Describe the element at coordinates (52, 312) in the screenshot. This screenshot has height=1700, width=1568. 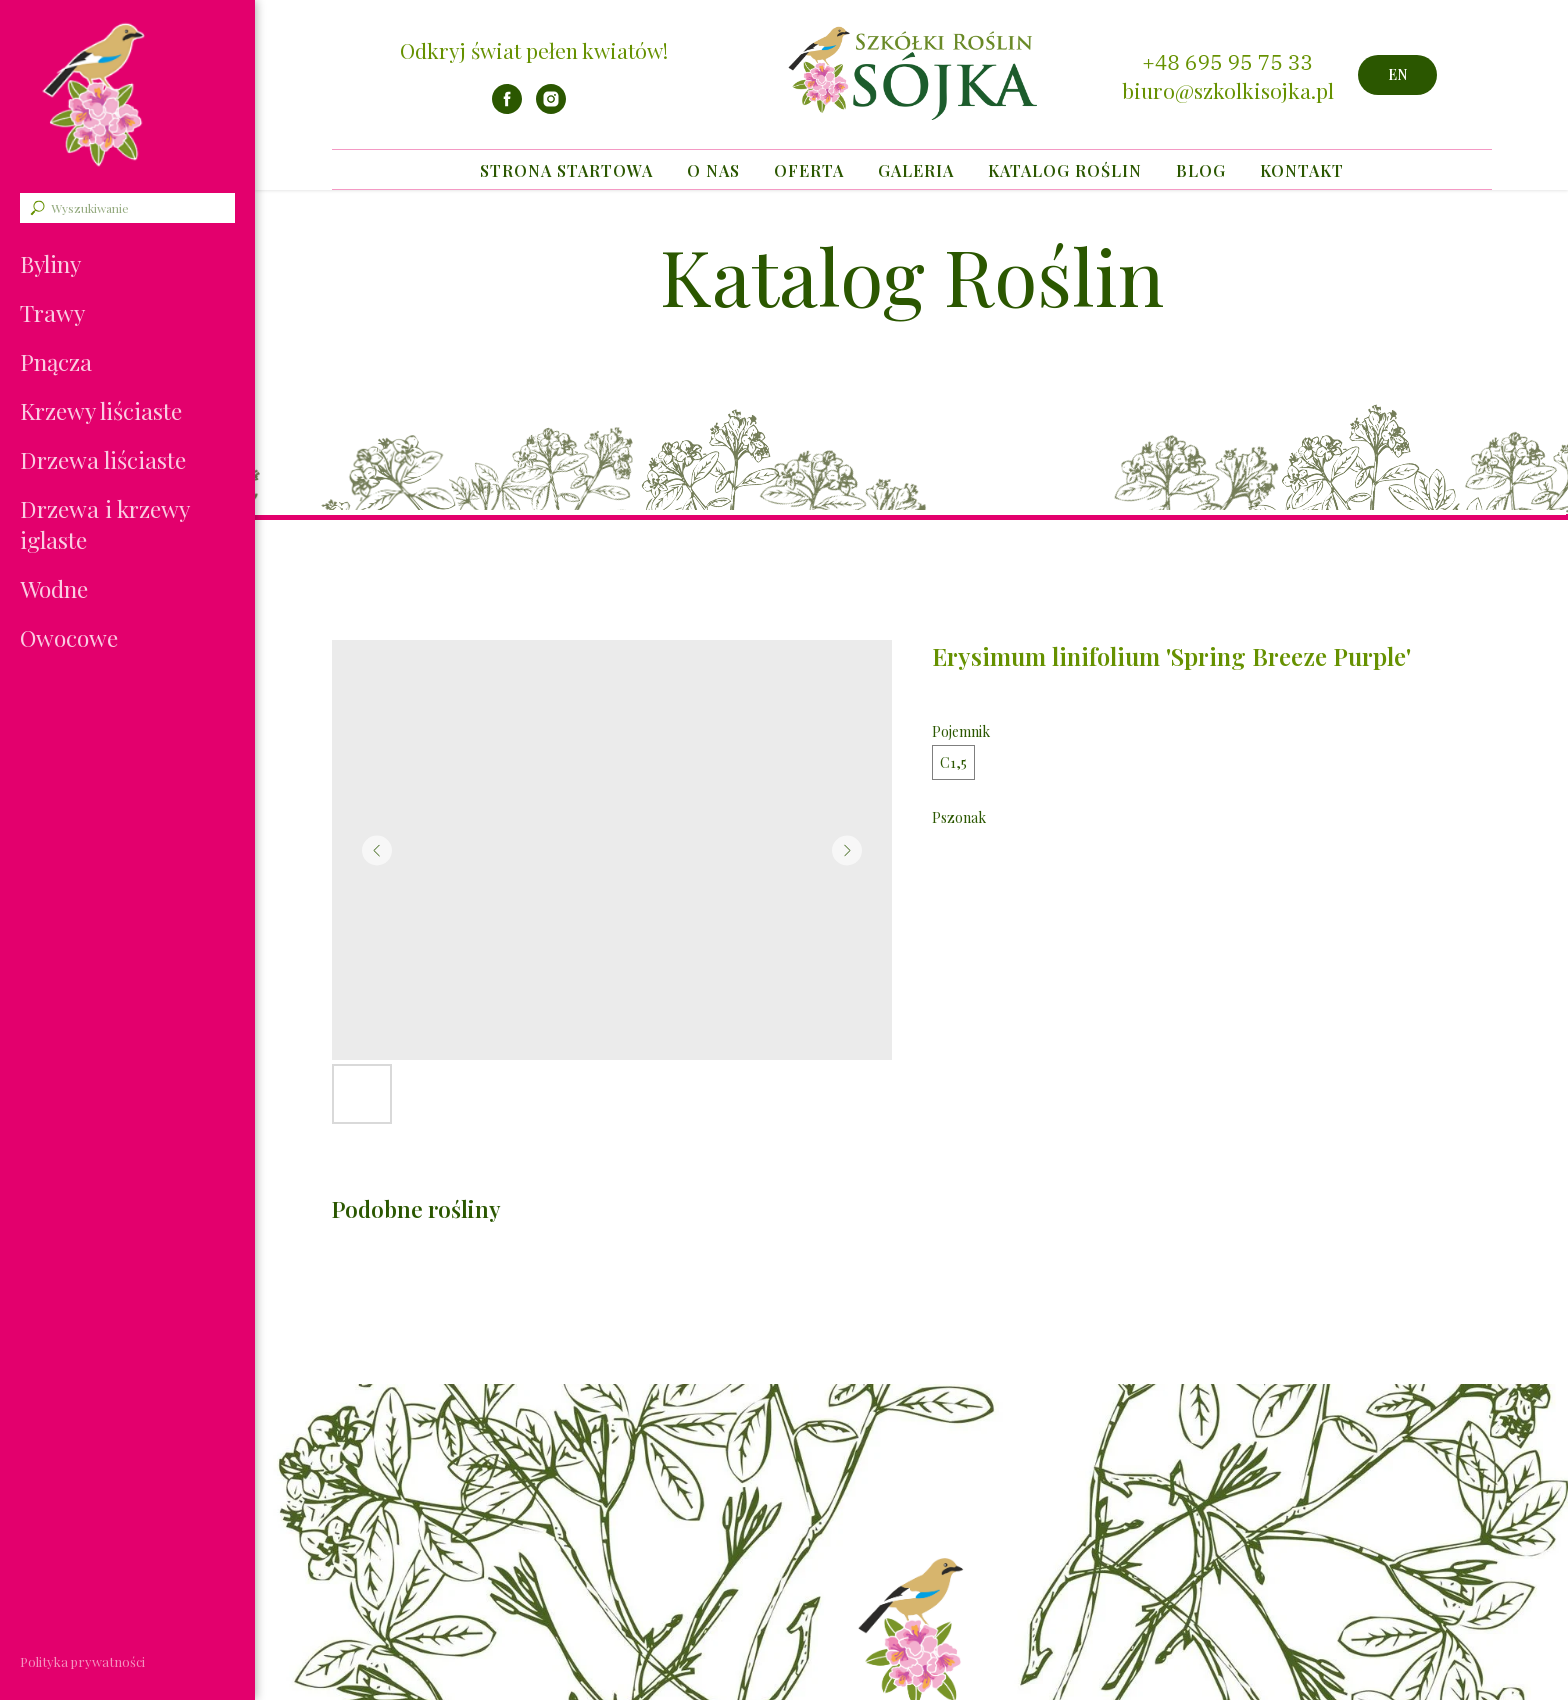
I see `Trawy` at that location.